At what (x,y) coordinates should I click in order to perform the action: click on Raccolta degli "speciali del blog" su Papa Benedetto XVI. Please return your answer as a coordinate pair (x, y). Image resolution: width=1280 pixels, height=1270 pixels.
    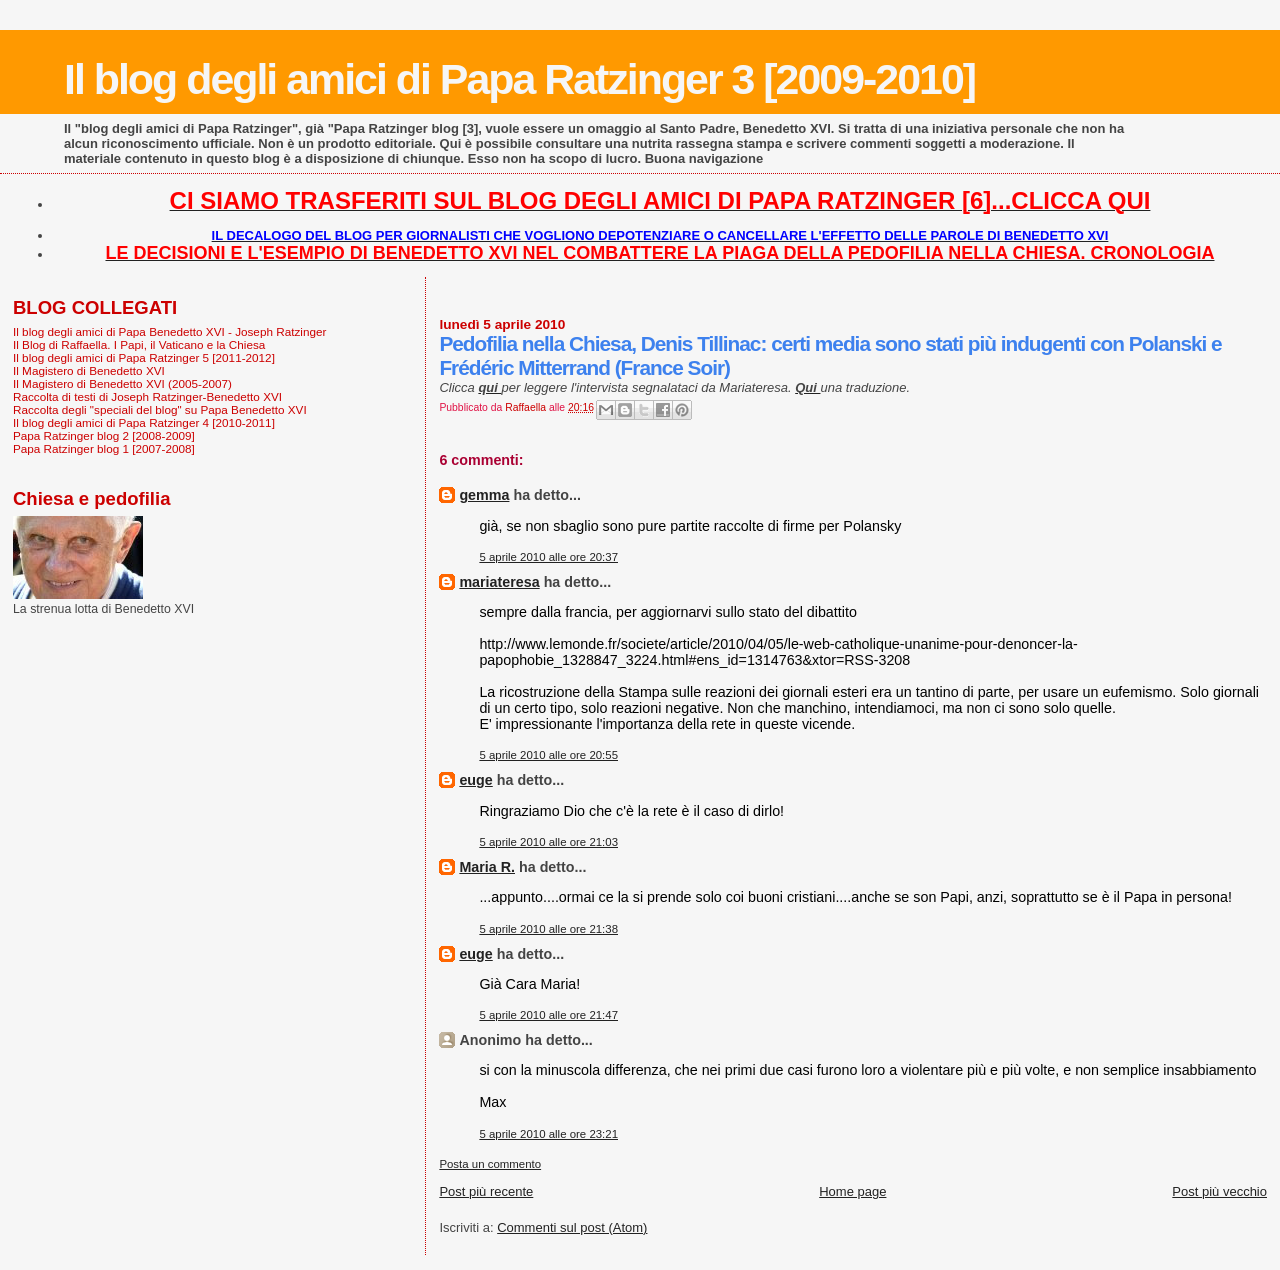
    Looking at the image, I should click on (160, 409).